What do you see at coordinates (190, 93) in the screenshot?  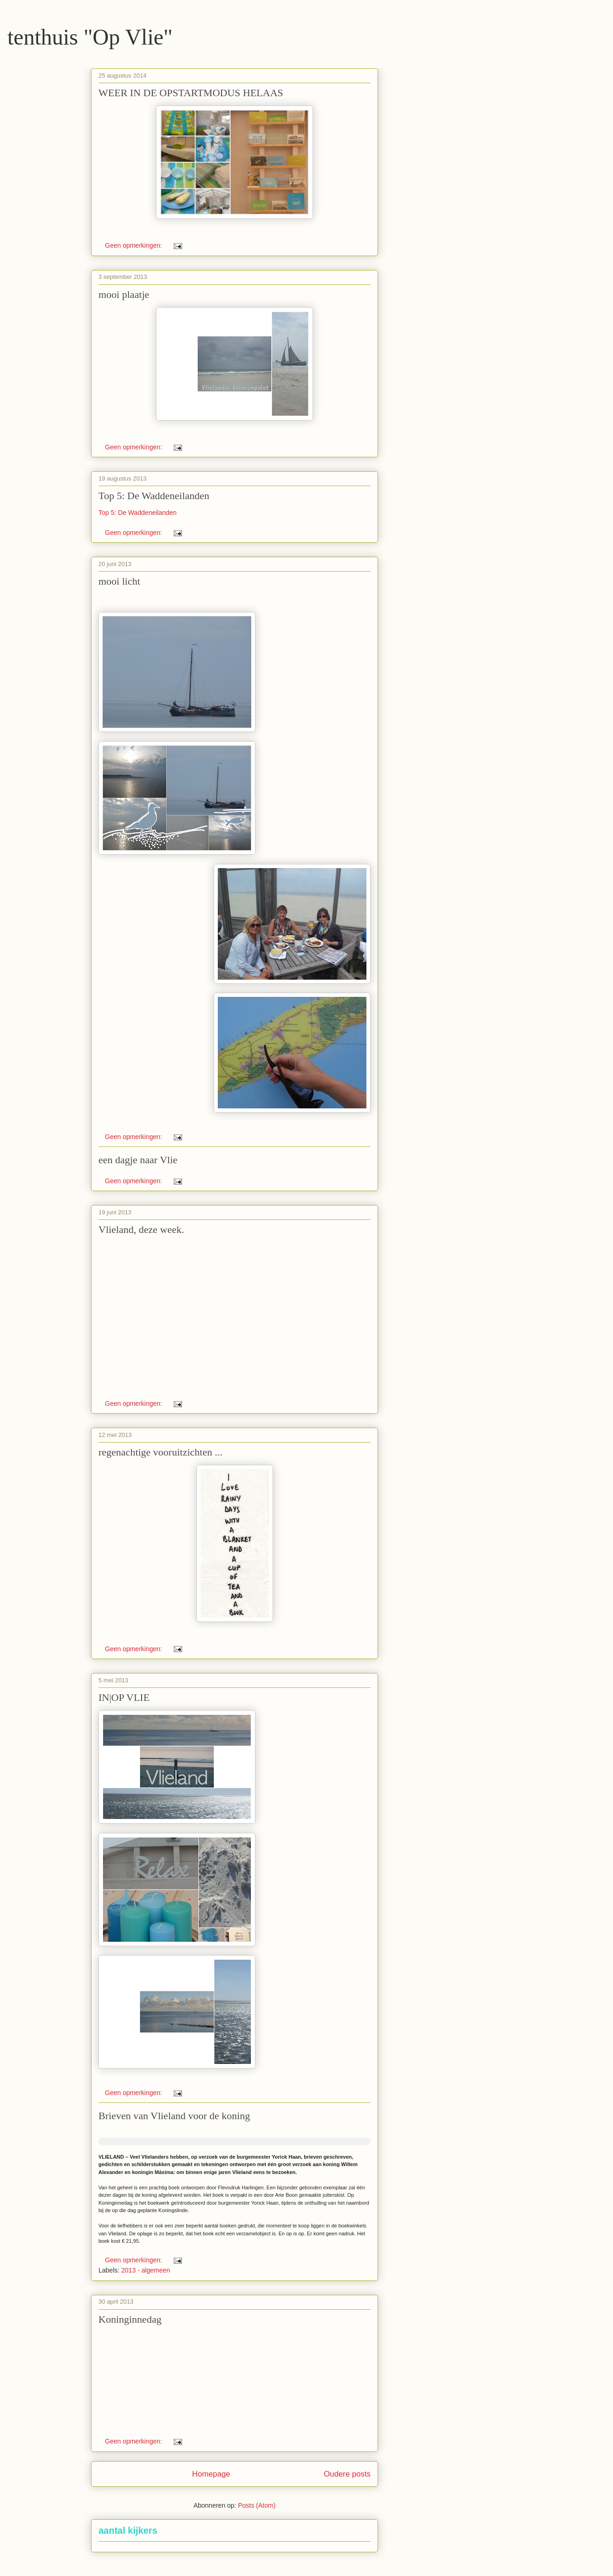 I see `WEER IN DE OPSTARTMODUS HELAAS` at bounding box center [190, 93].